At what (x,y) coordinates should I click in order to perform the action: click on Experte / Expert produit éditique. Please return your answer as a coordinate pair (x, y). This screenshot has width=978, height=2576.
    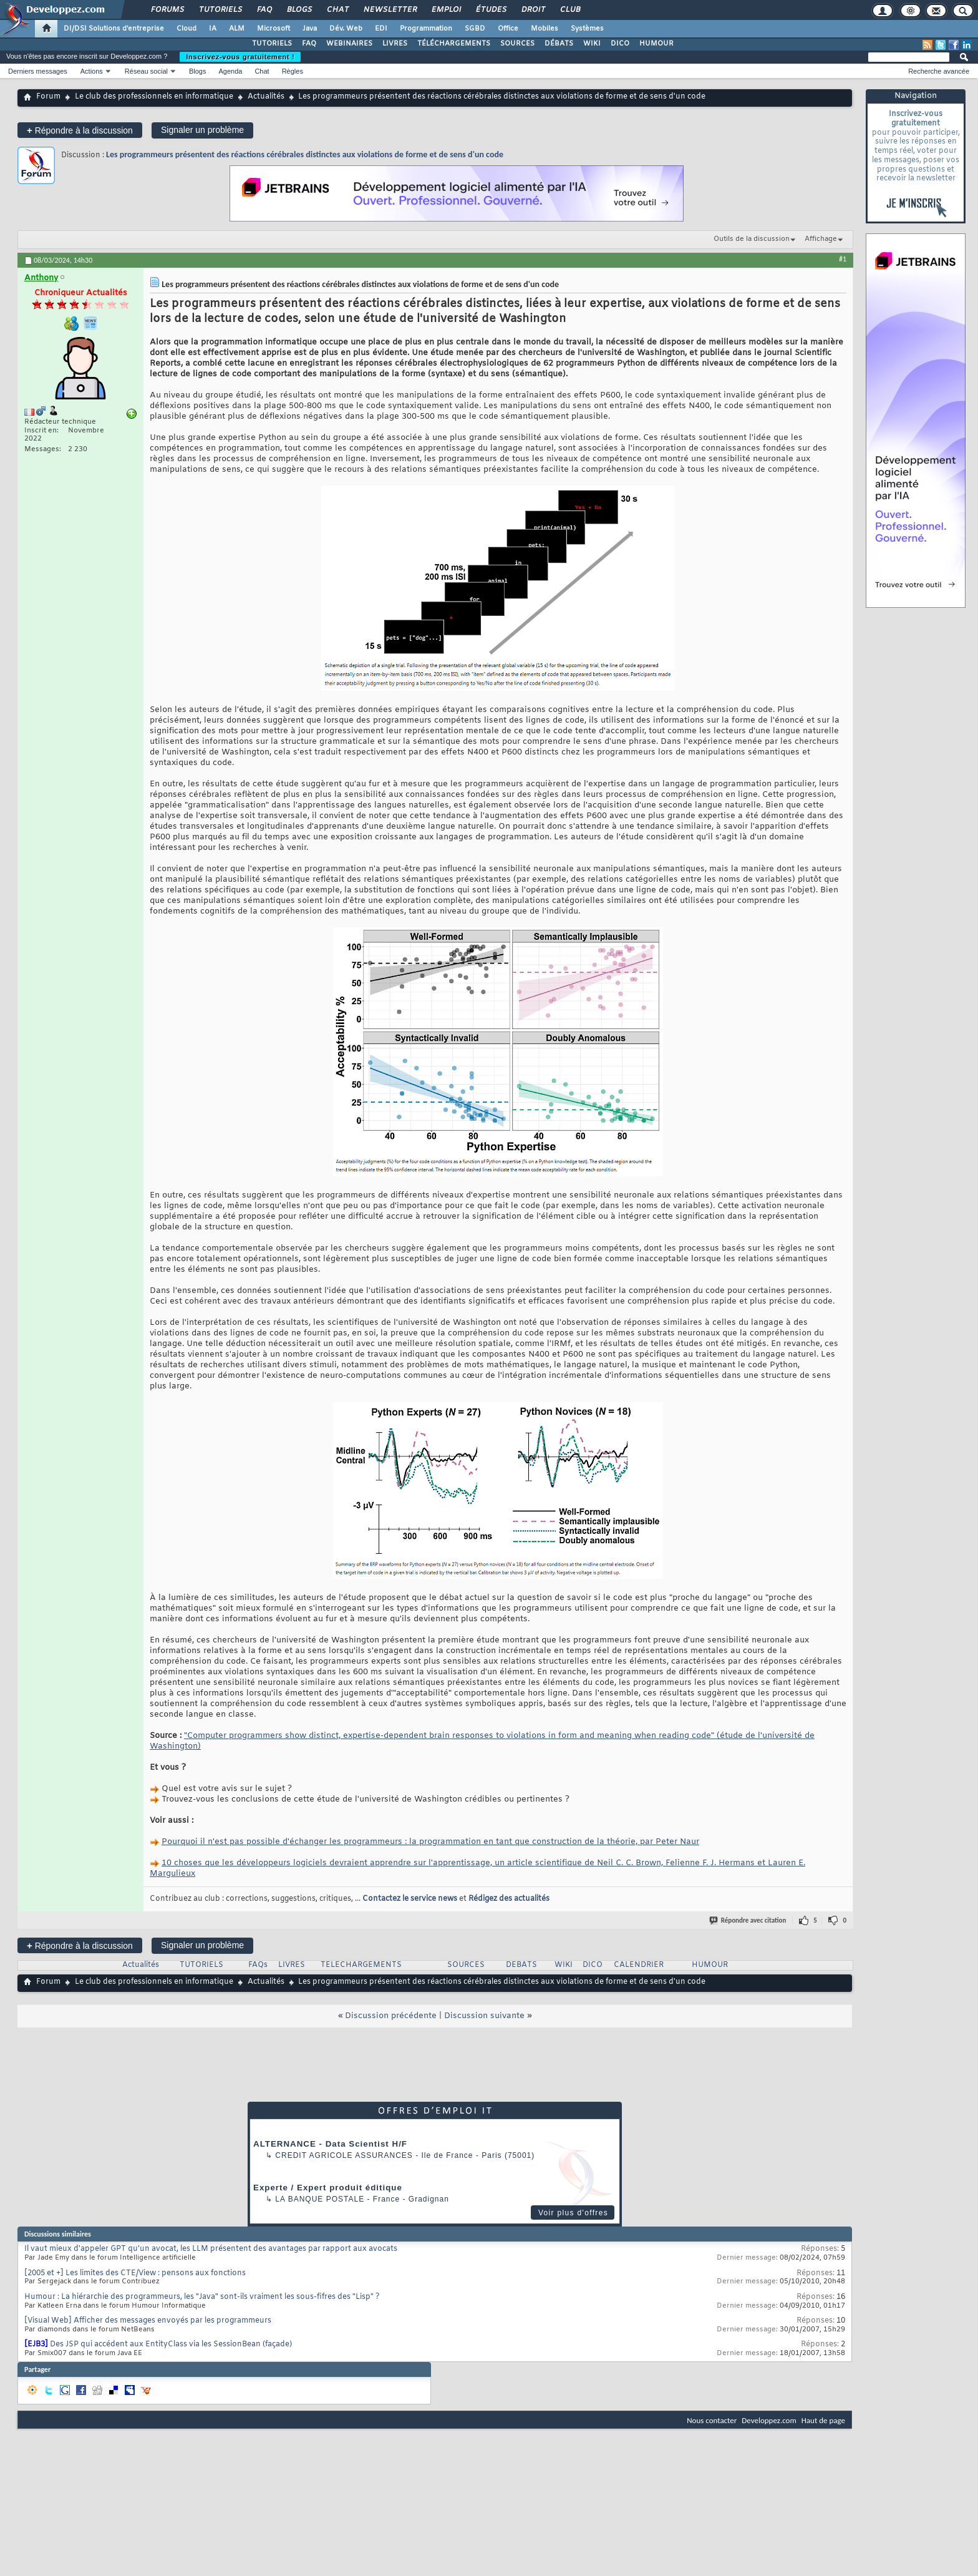
    Looking at the image, I should click on (327, 2187).